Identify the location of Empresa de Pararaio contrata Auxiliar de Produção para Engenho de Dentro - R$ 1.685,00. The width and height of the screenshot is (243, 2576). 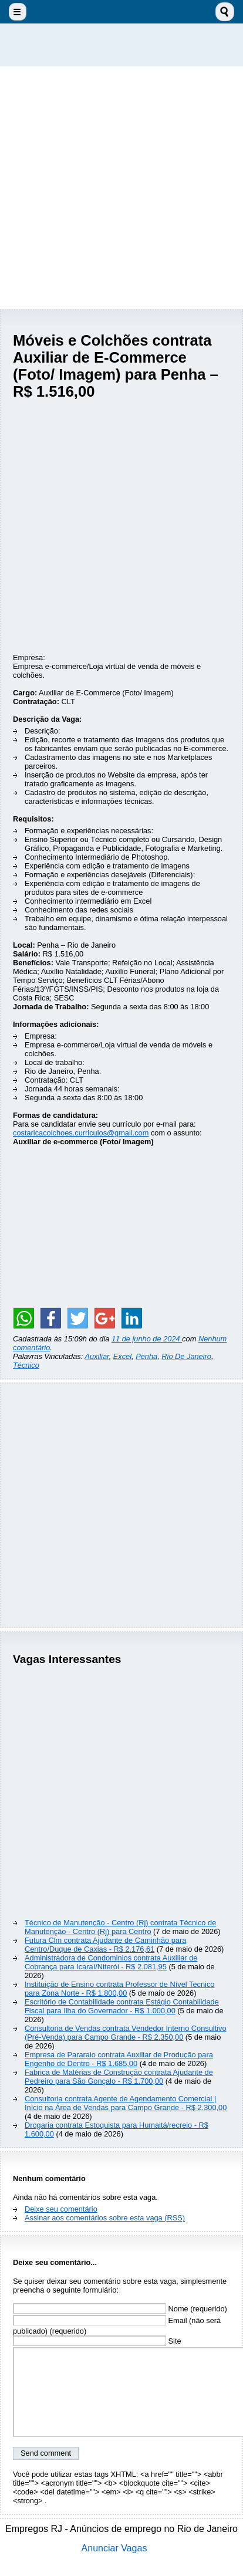
(119, 2059).